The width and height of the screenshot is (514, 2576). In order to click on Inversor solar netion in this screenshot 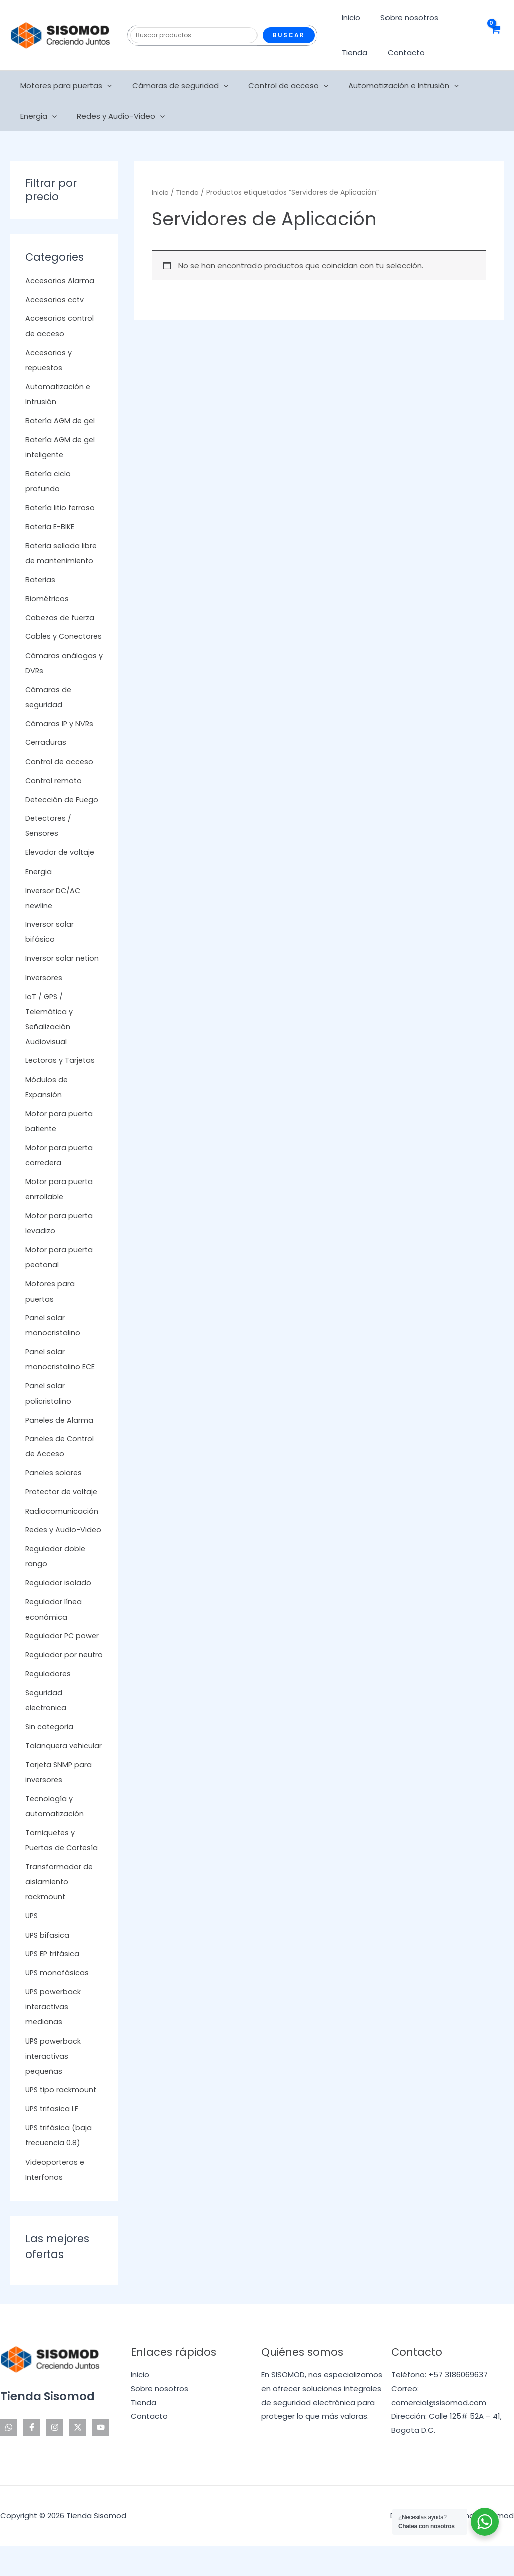, I will do `click(62, 973)`.